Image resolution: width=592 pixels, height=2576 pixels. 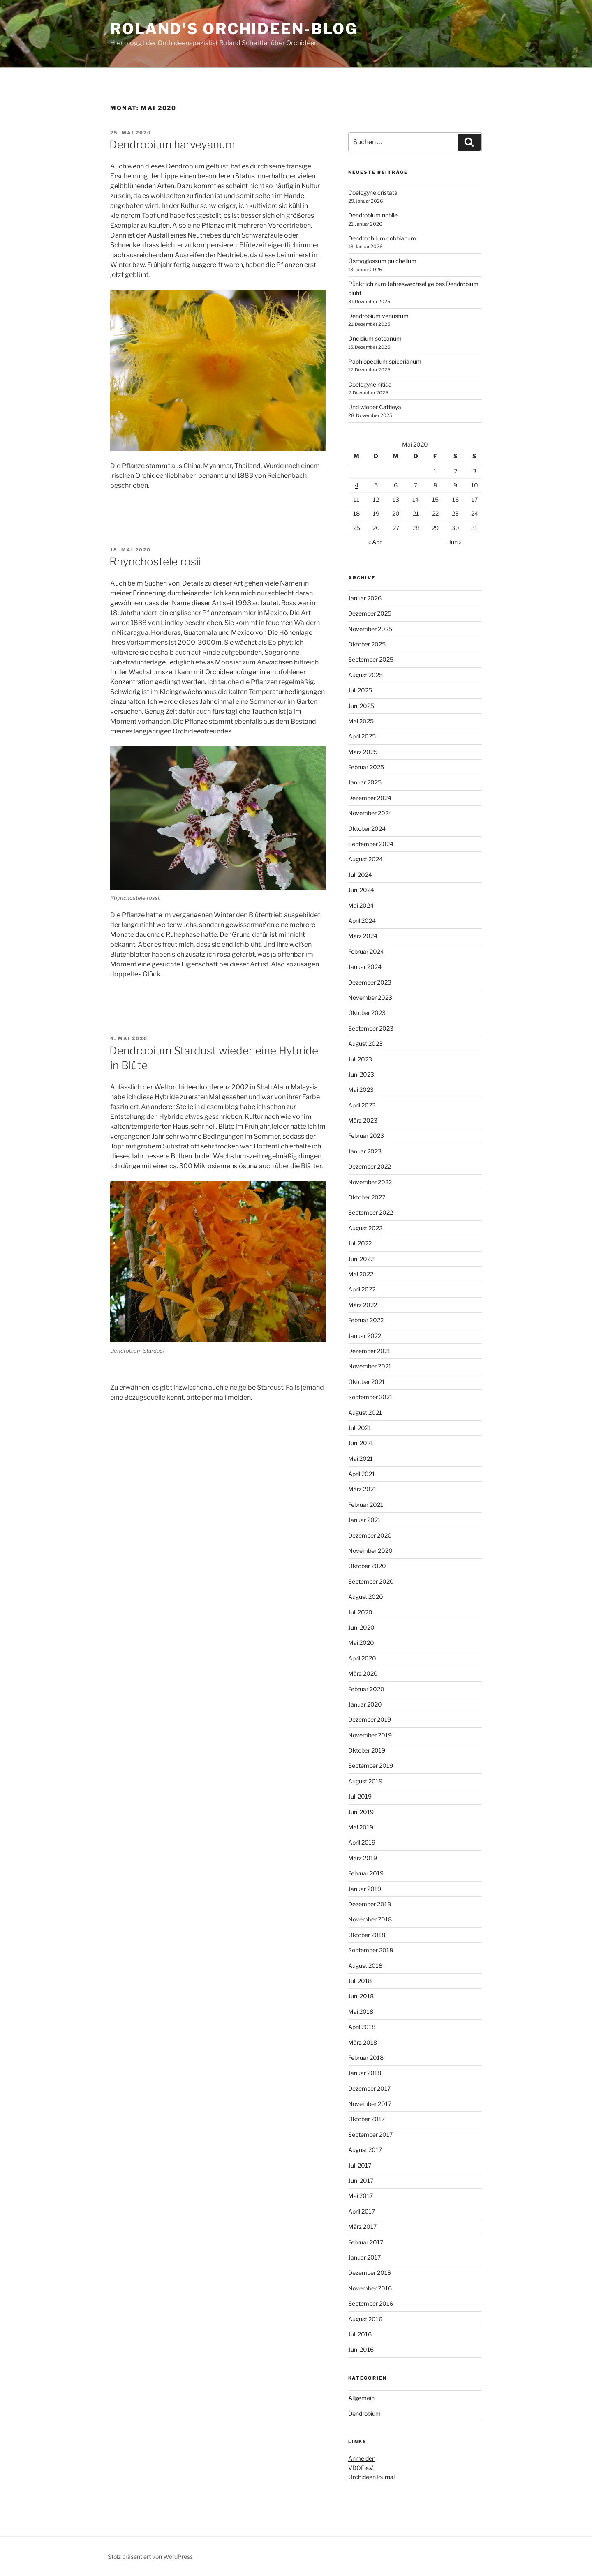 What do you see at coordinates (375, 338) in the screenshot?
I see `Oncidium soteanum` at bounding box center [375, 338].